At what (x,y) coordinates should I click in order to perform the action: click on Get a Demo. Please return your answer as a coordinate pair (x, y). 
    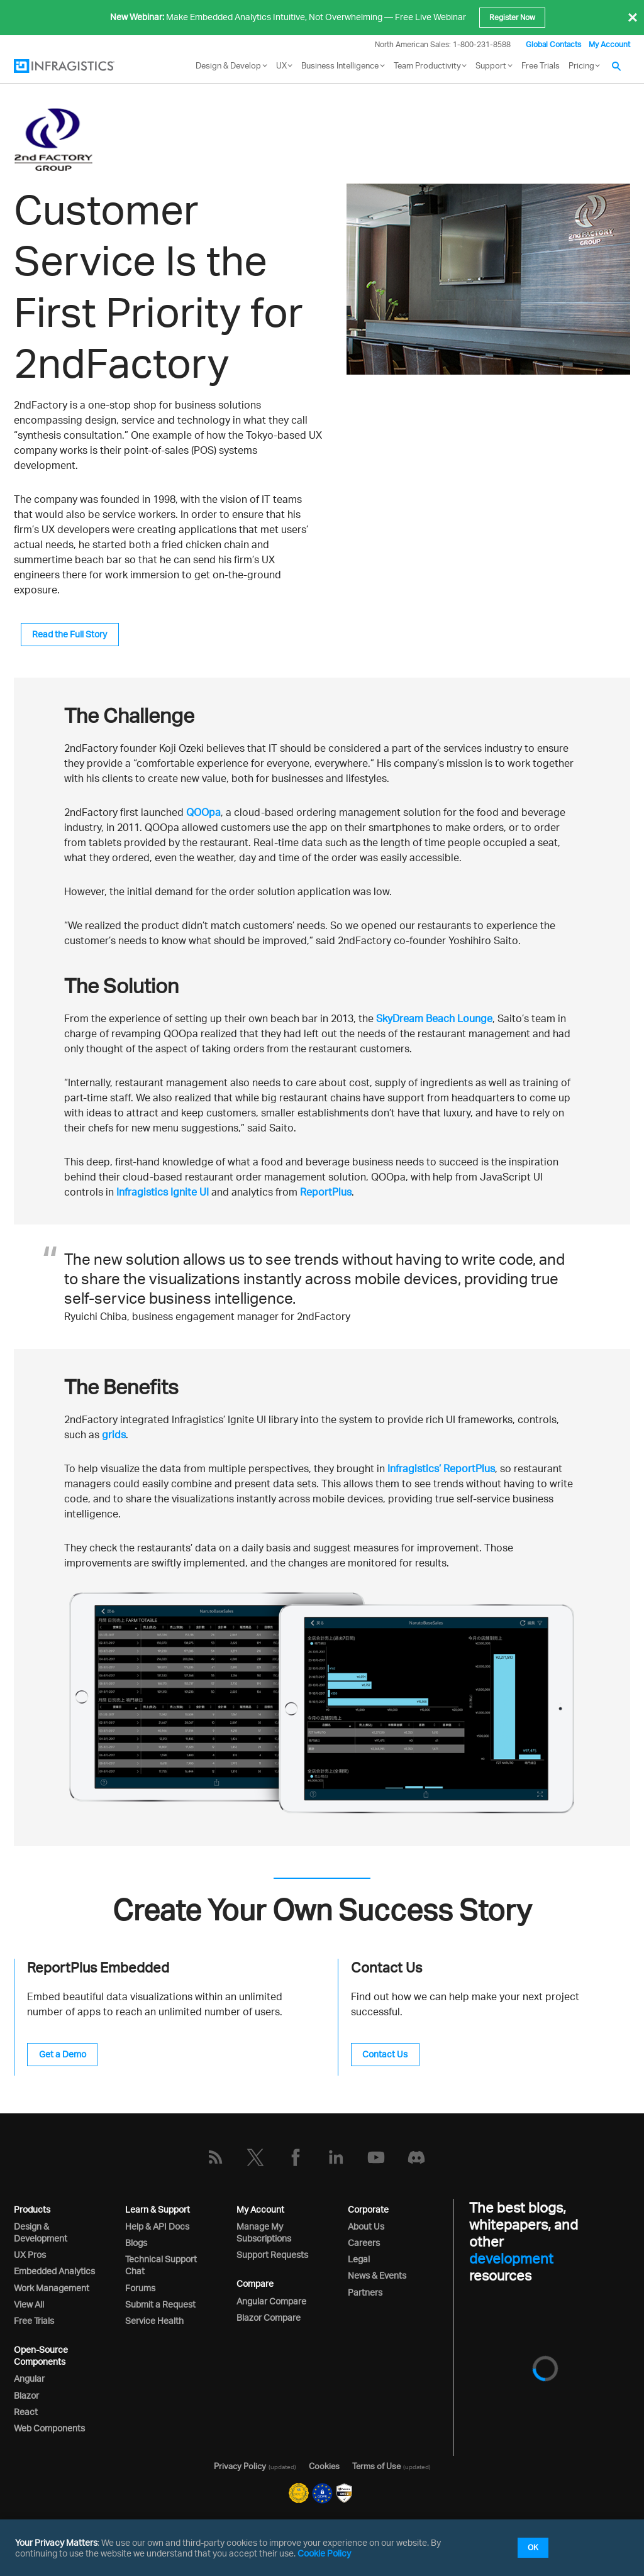
    Looking at the image, I should click on (62, 2054).